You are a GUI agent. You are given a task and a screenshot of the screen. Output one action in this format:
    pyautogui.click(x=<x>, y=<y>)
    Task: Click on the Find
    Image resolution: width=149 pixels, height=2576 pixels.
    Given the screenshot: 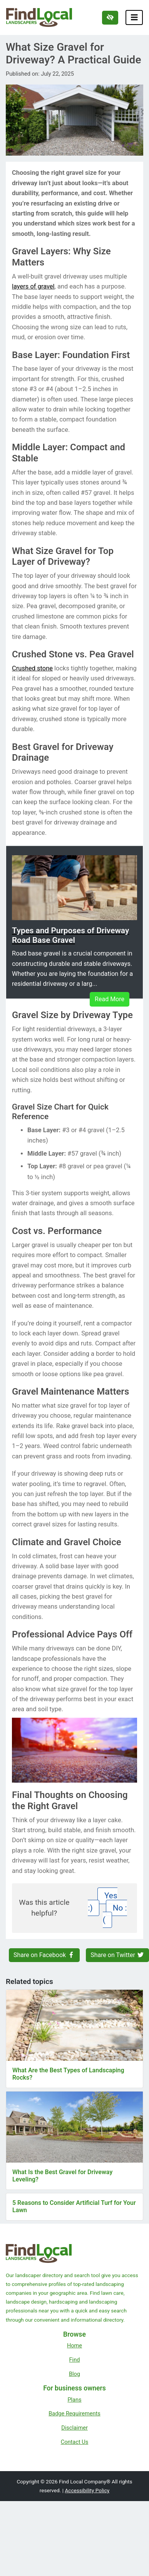 What is the action you would take?
    pyautogui.click(x=74, y=2359)
    